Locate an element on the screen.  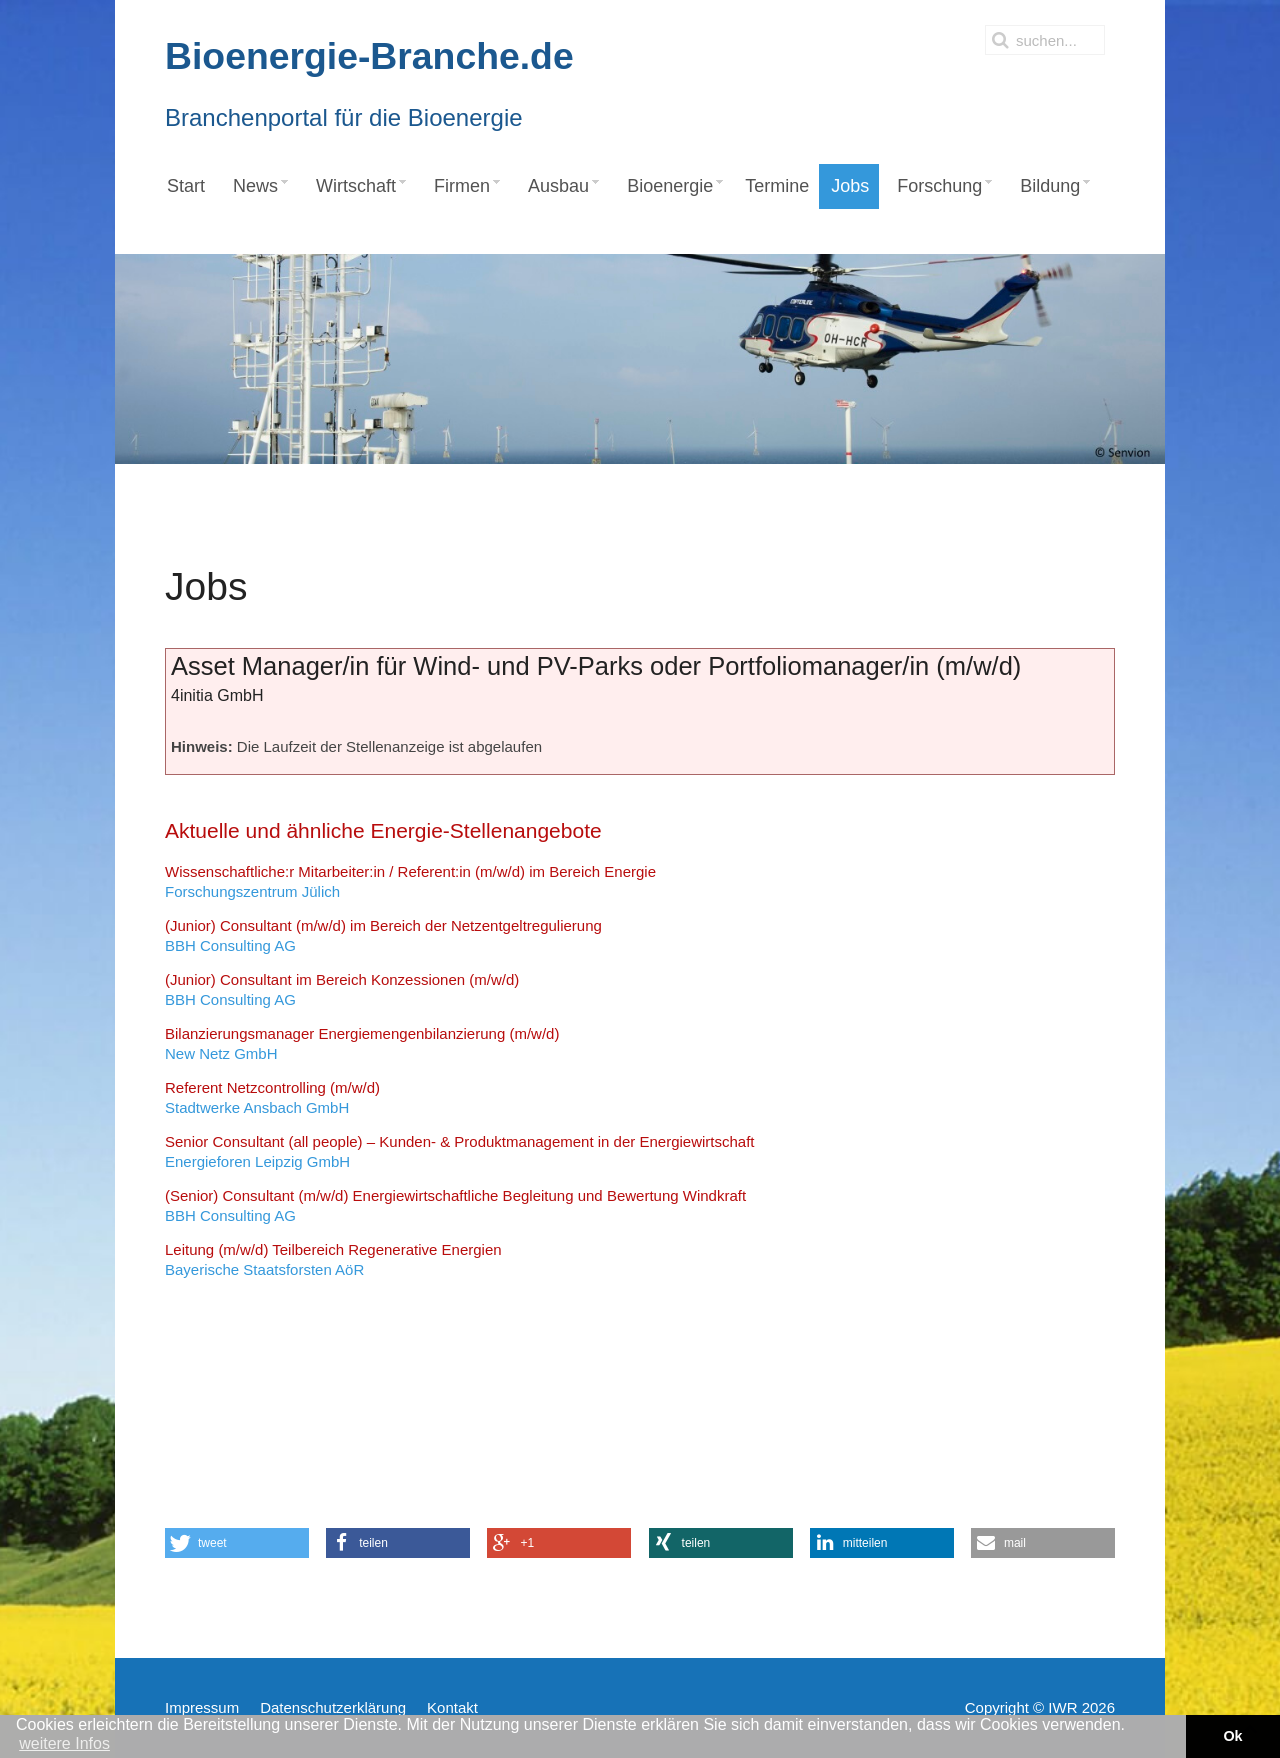
Impressum is located at coordinates (202, 1707).